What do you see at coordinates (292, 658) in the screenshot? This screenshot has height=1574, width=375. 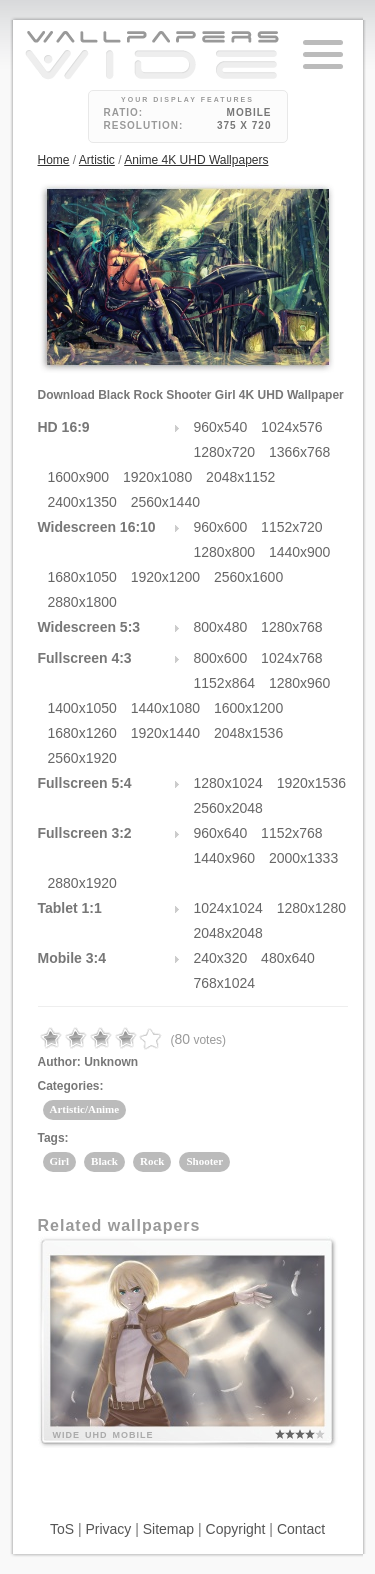 I see `1024x768` at bounding box center [292, 658].